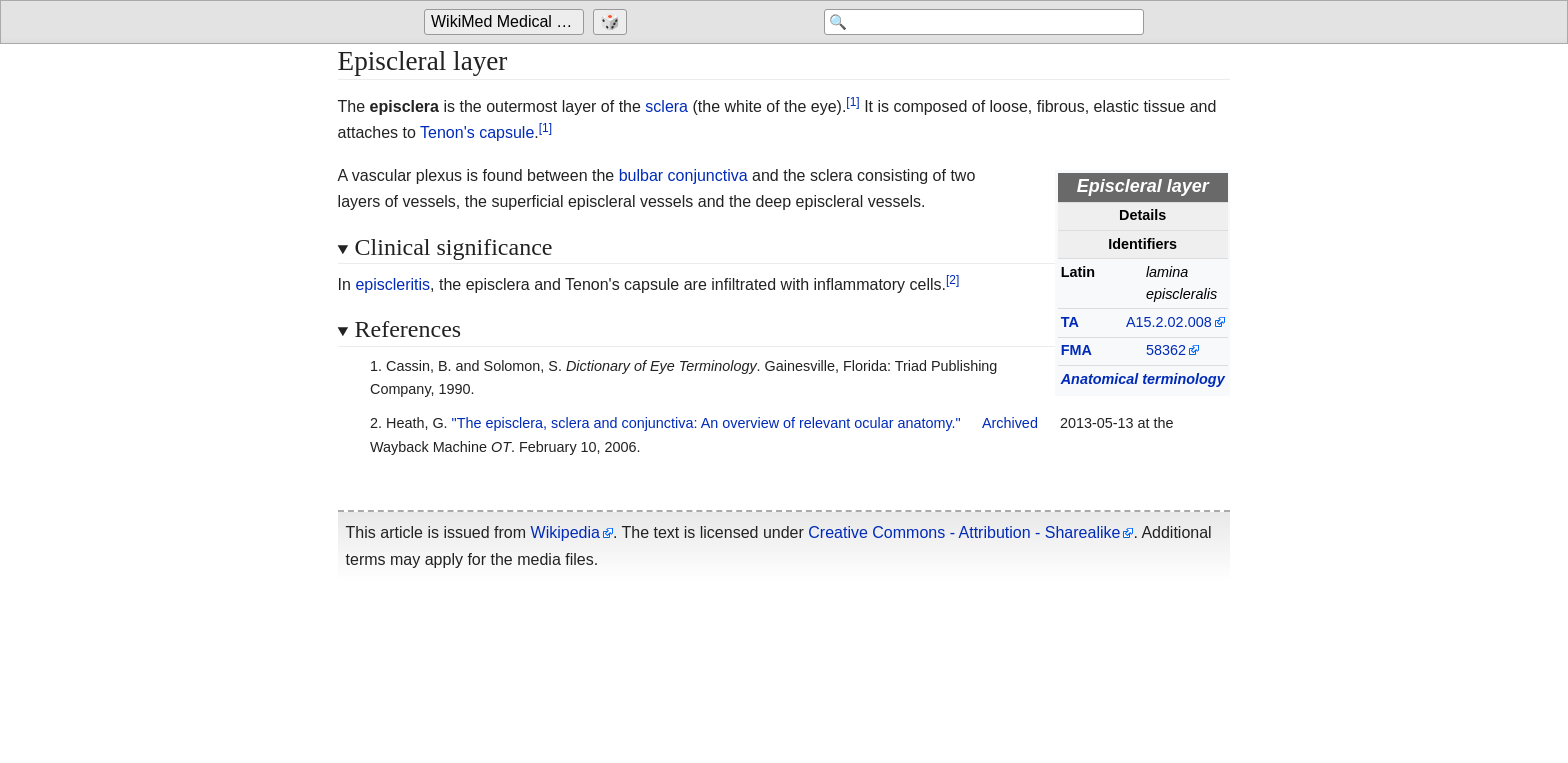  Describe the element at coordinates (392, 284) in the screenshot. I see `episcleritis` at that location.